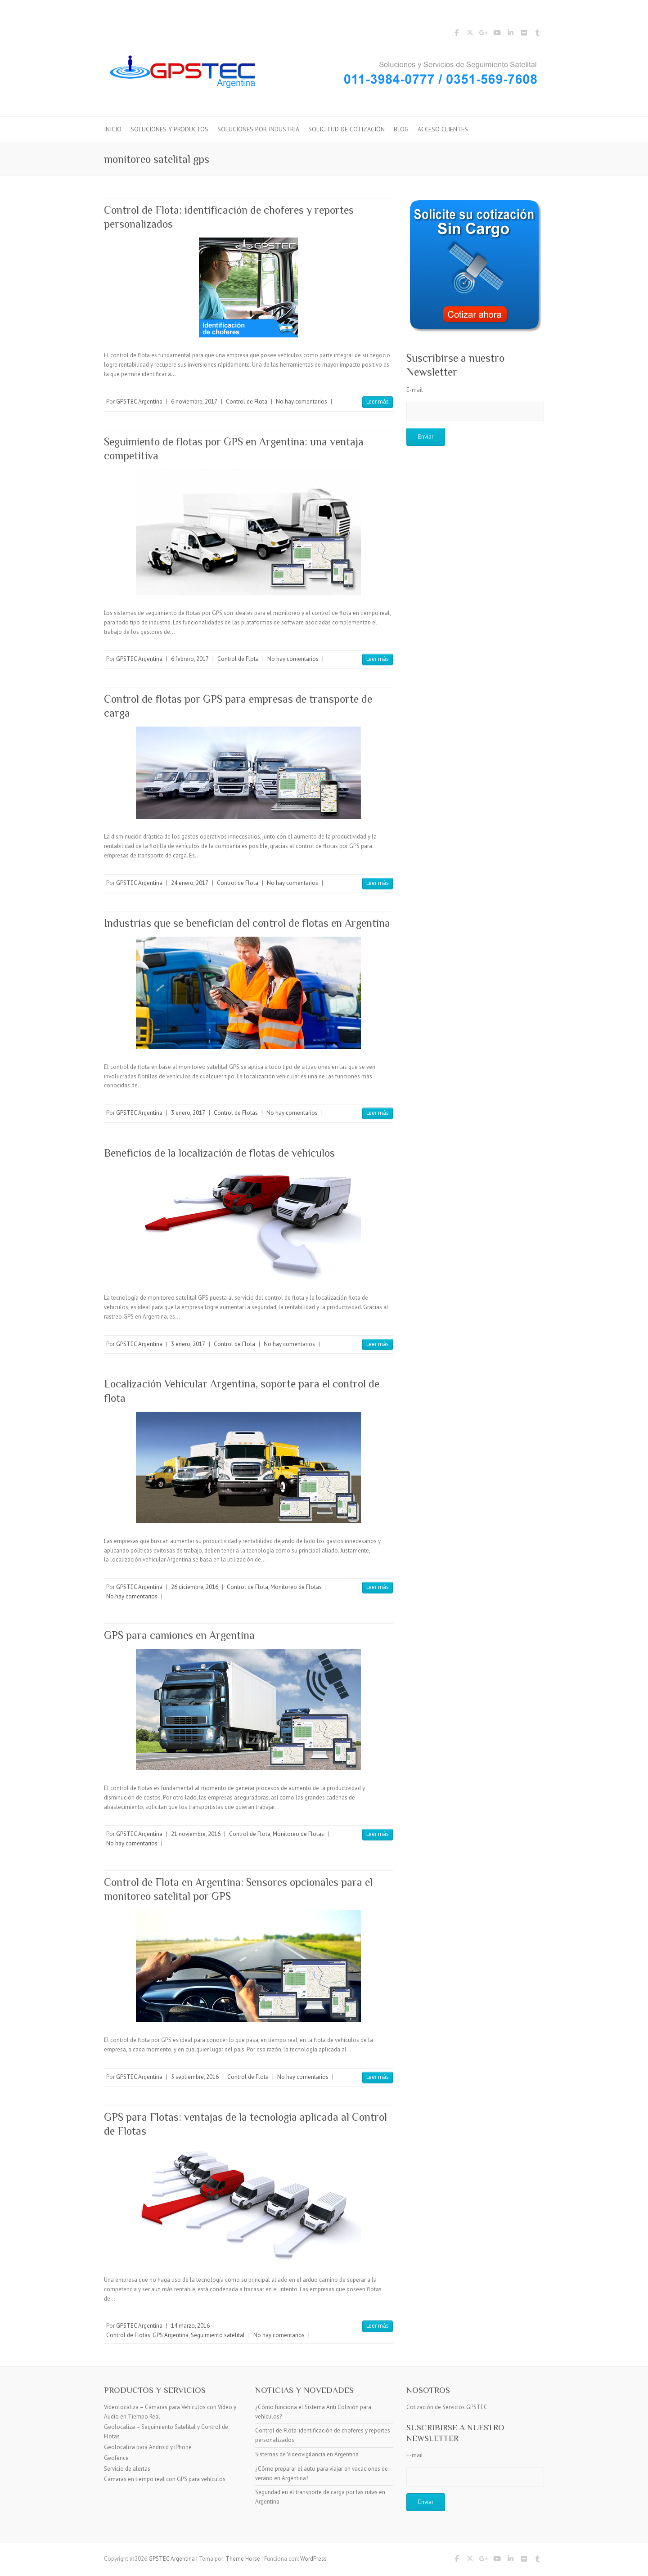 This screenshot has width=648, height=2576. Describe the element at coordinates (470, 34) in the screenshot. I see `GPSTEC Argentina Twitter` at that location.